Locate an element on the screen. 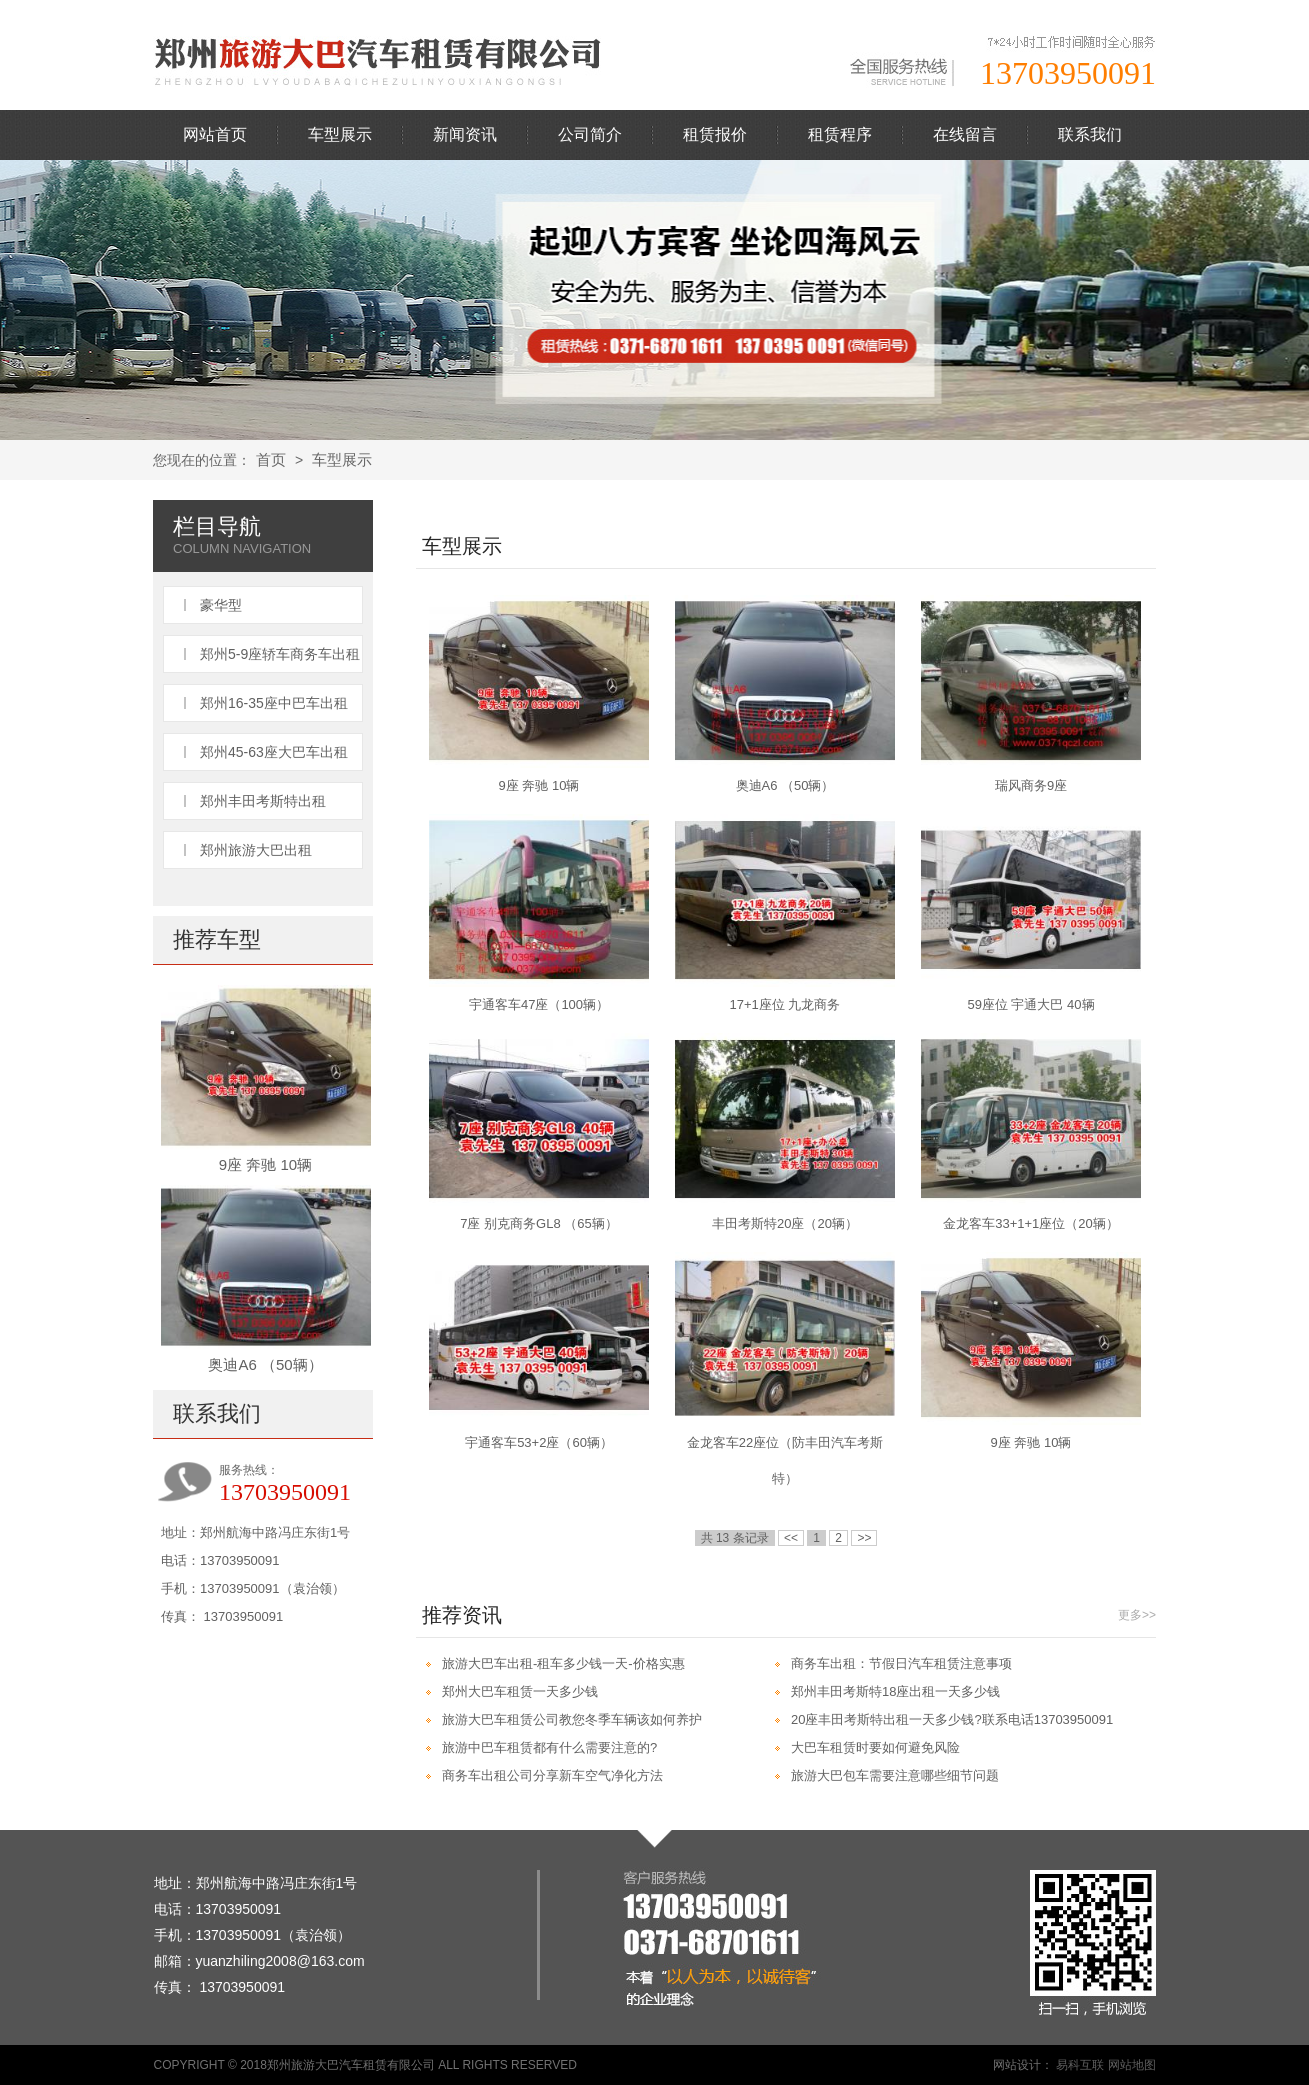 Image resolution: width=1309 pixels, height=2085 pixels. 宇通客车53+2座（60辆） is located at coordinates (539, 1442).